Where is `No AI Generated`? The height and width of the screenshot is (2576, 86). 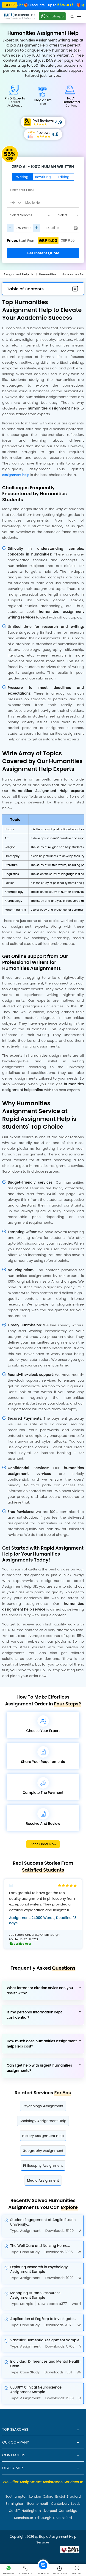 No AI Generated is located at coordinates (71, 101).